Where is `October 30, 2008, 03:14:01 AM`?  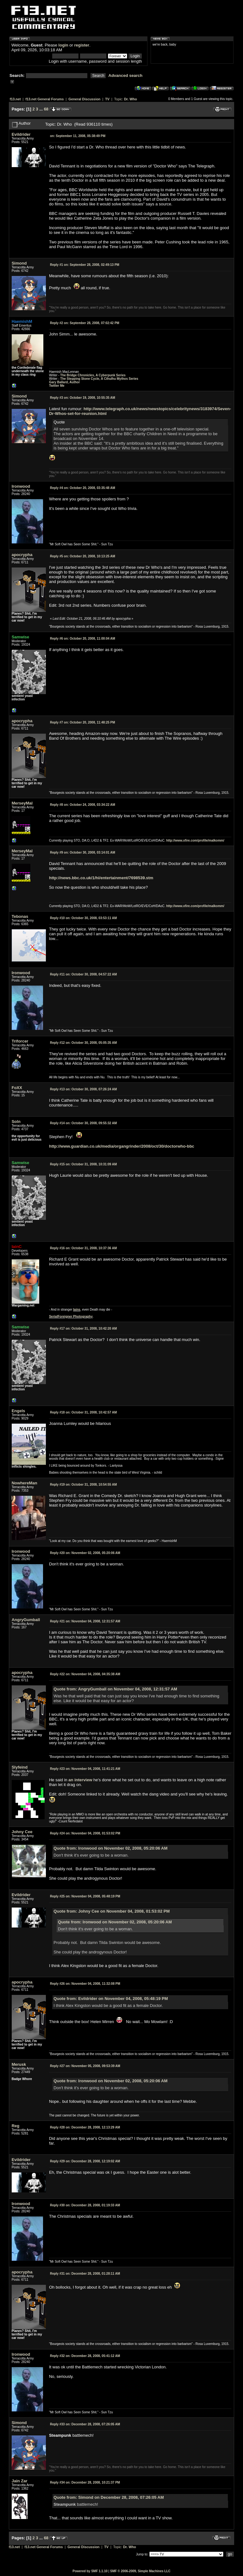
October 30, 2008, 03:14:01 AM is located at coordinates (82, 852).